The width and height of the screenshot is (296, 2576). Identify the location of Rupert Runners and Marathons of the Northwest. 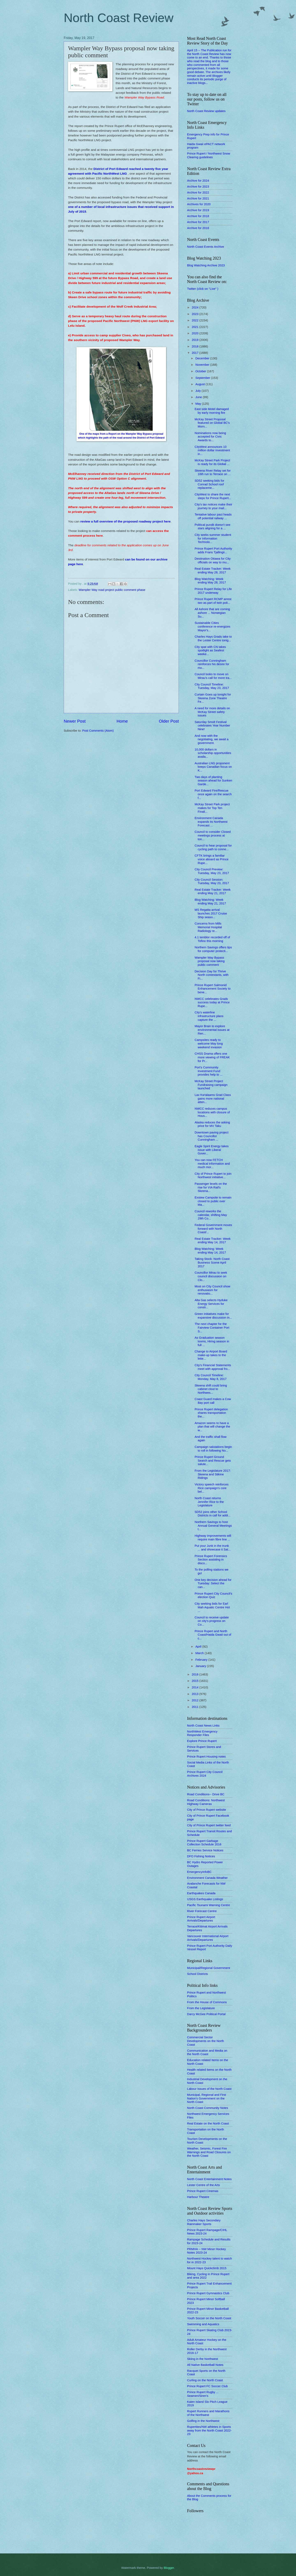
(208, 2413).